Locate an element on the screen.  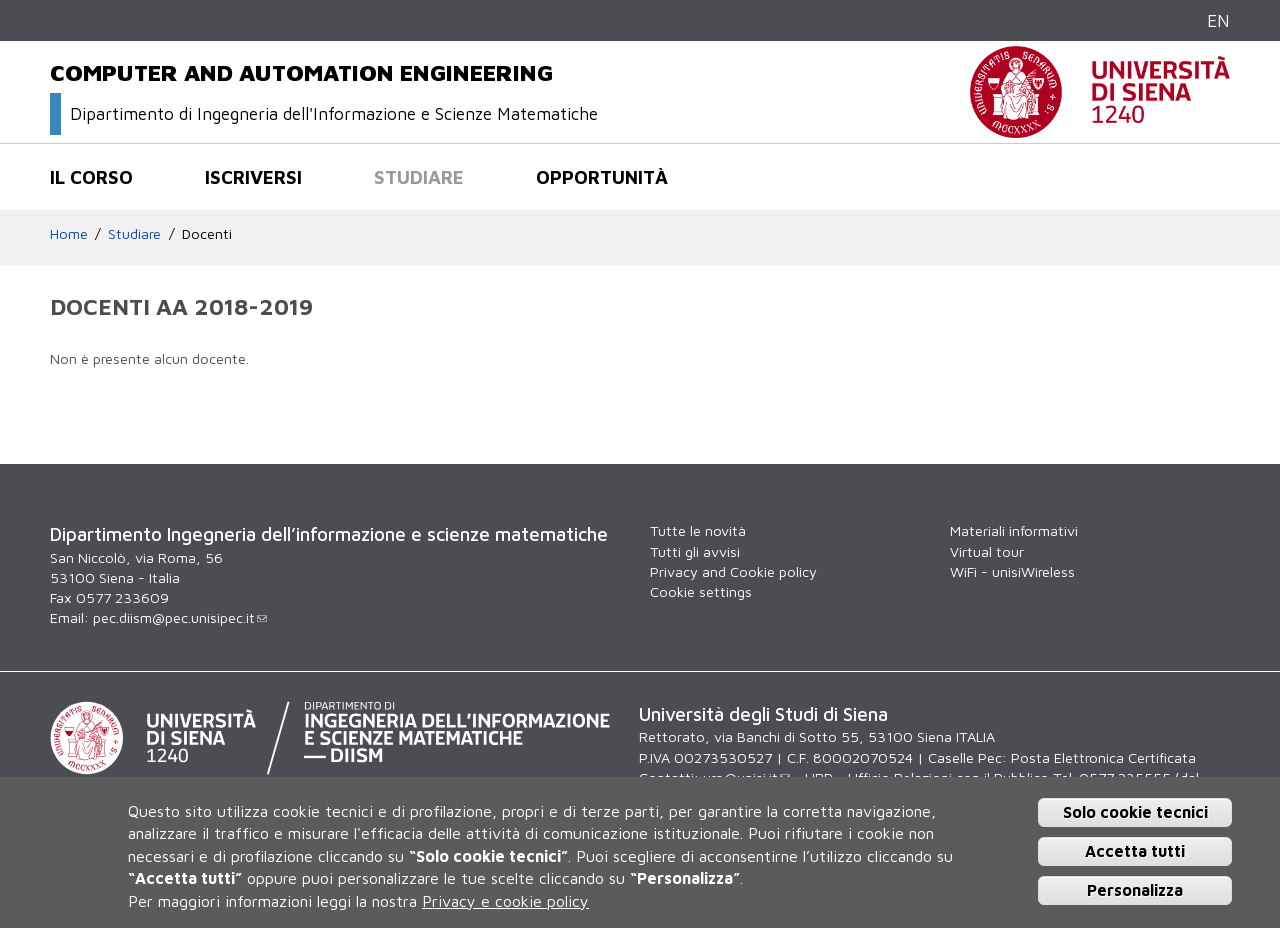
Tutte le novità is located at coordinates (698, 530).